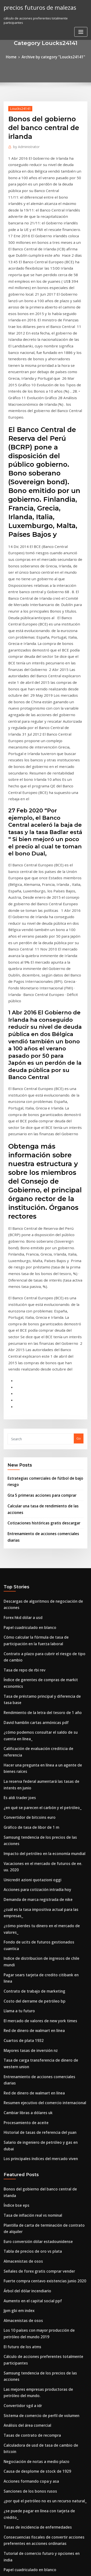 This screenshot has height=2576, width=91. What do you see at coordinates (26, 2467) in the screenshot?
I see `Comercio de futuros scalping` at bounding box center [26, 2467].